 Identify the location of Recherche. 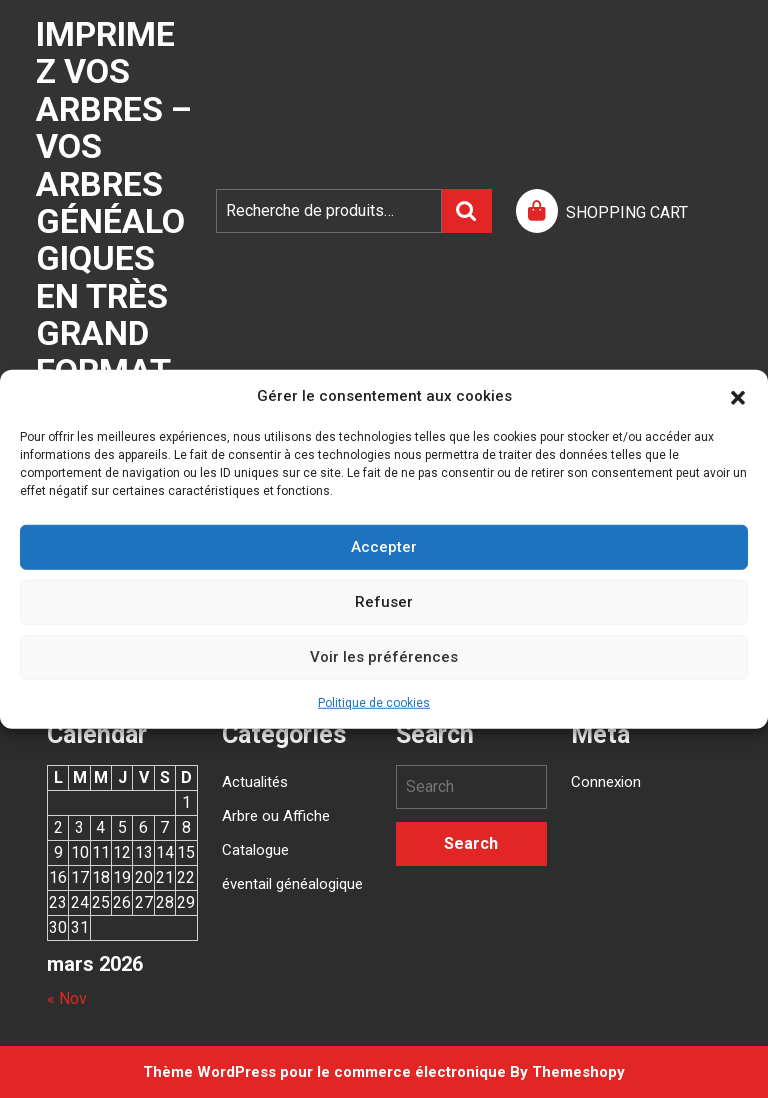
(467, 211).